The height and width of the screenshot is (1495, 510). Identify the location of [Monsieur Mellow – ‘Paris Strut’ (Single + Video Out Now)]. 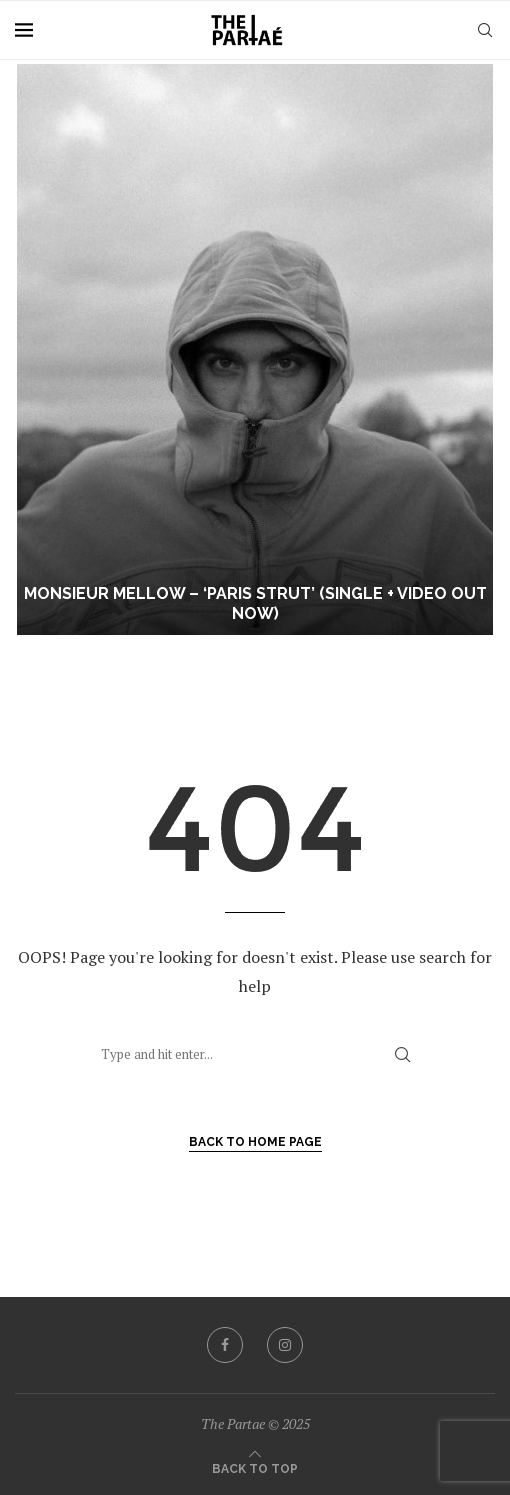
(255, 349).